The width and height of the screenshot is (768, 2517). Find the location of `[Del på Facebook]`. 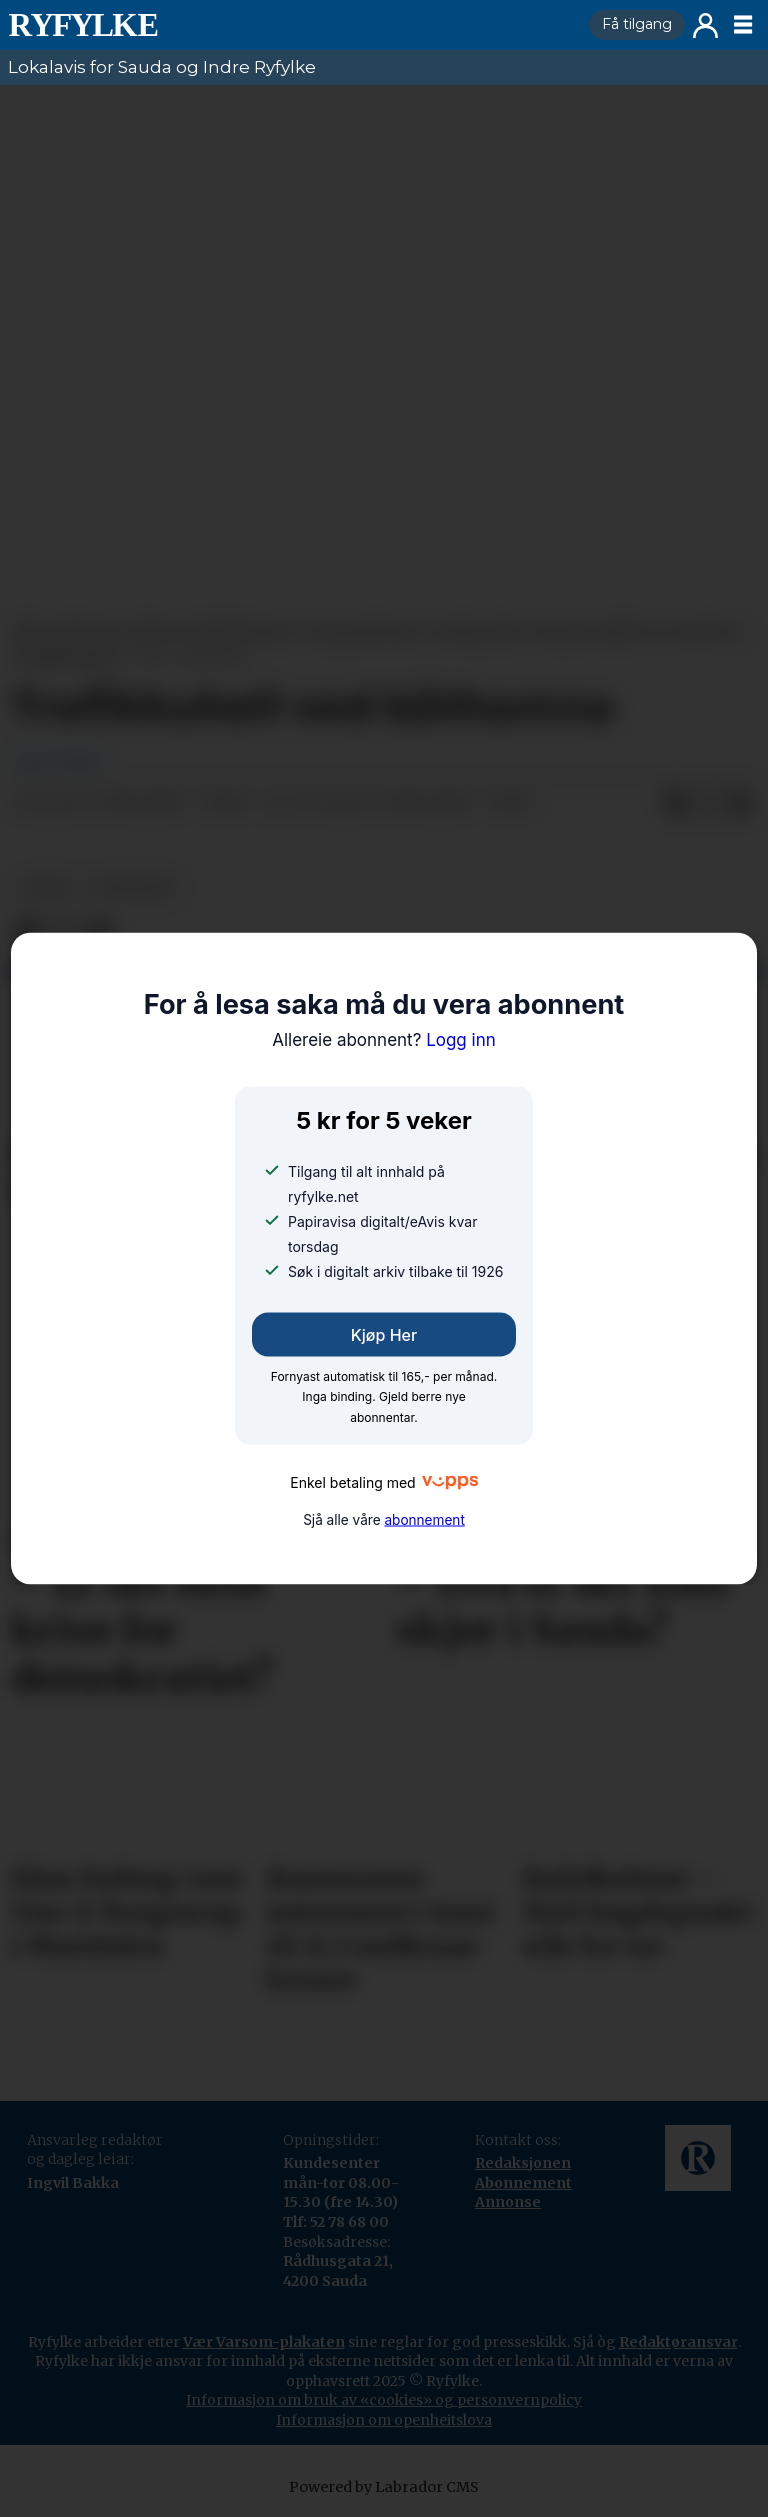

[Del på Facebook] is located at coordinates (676, 804).